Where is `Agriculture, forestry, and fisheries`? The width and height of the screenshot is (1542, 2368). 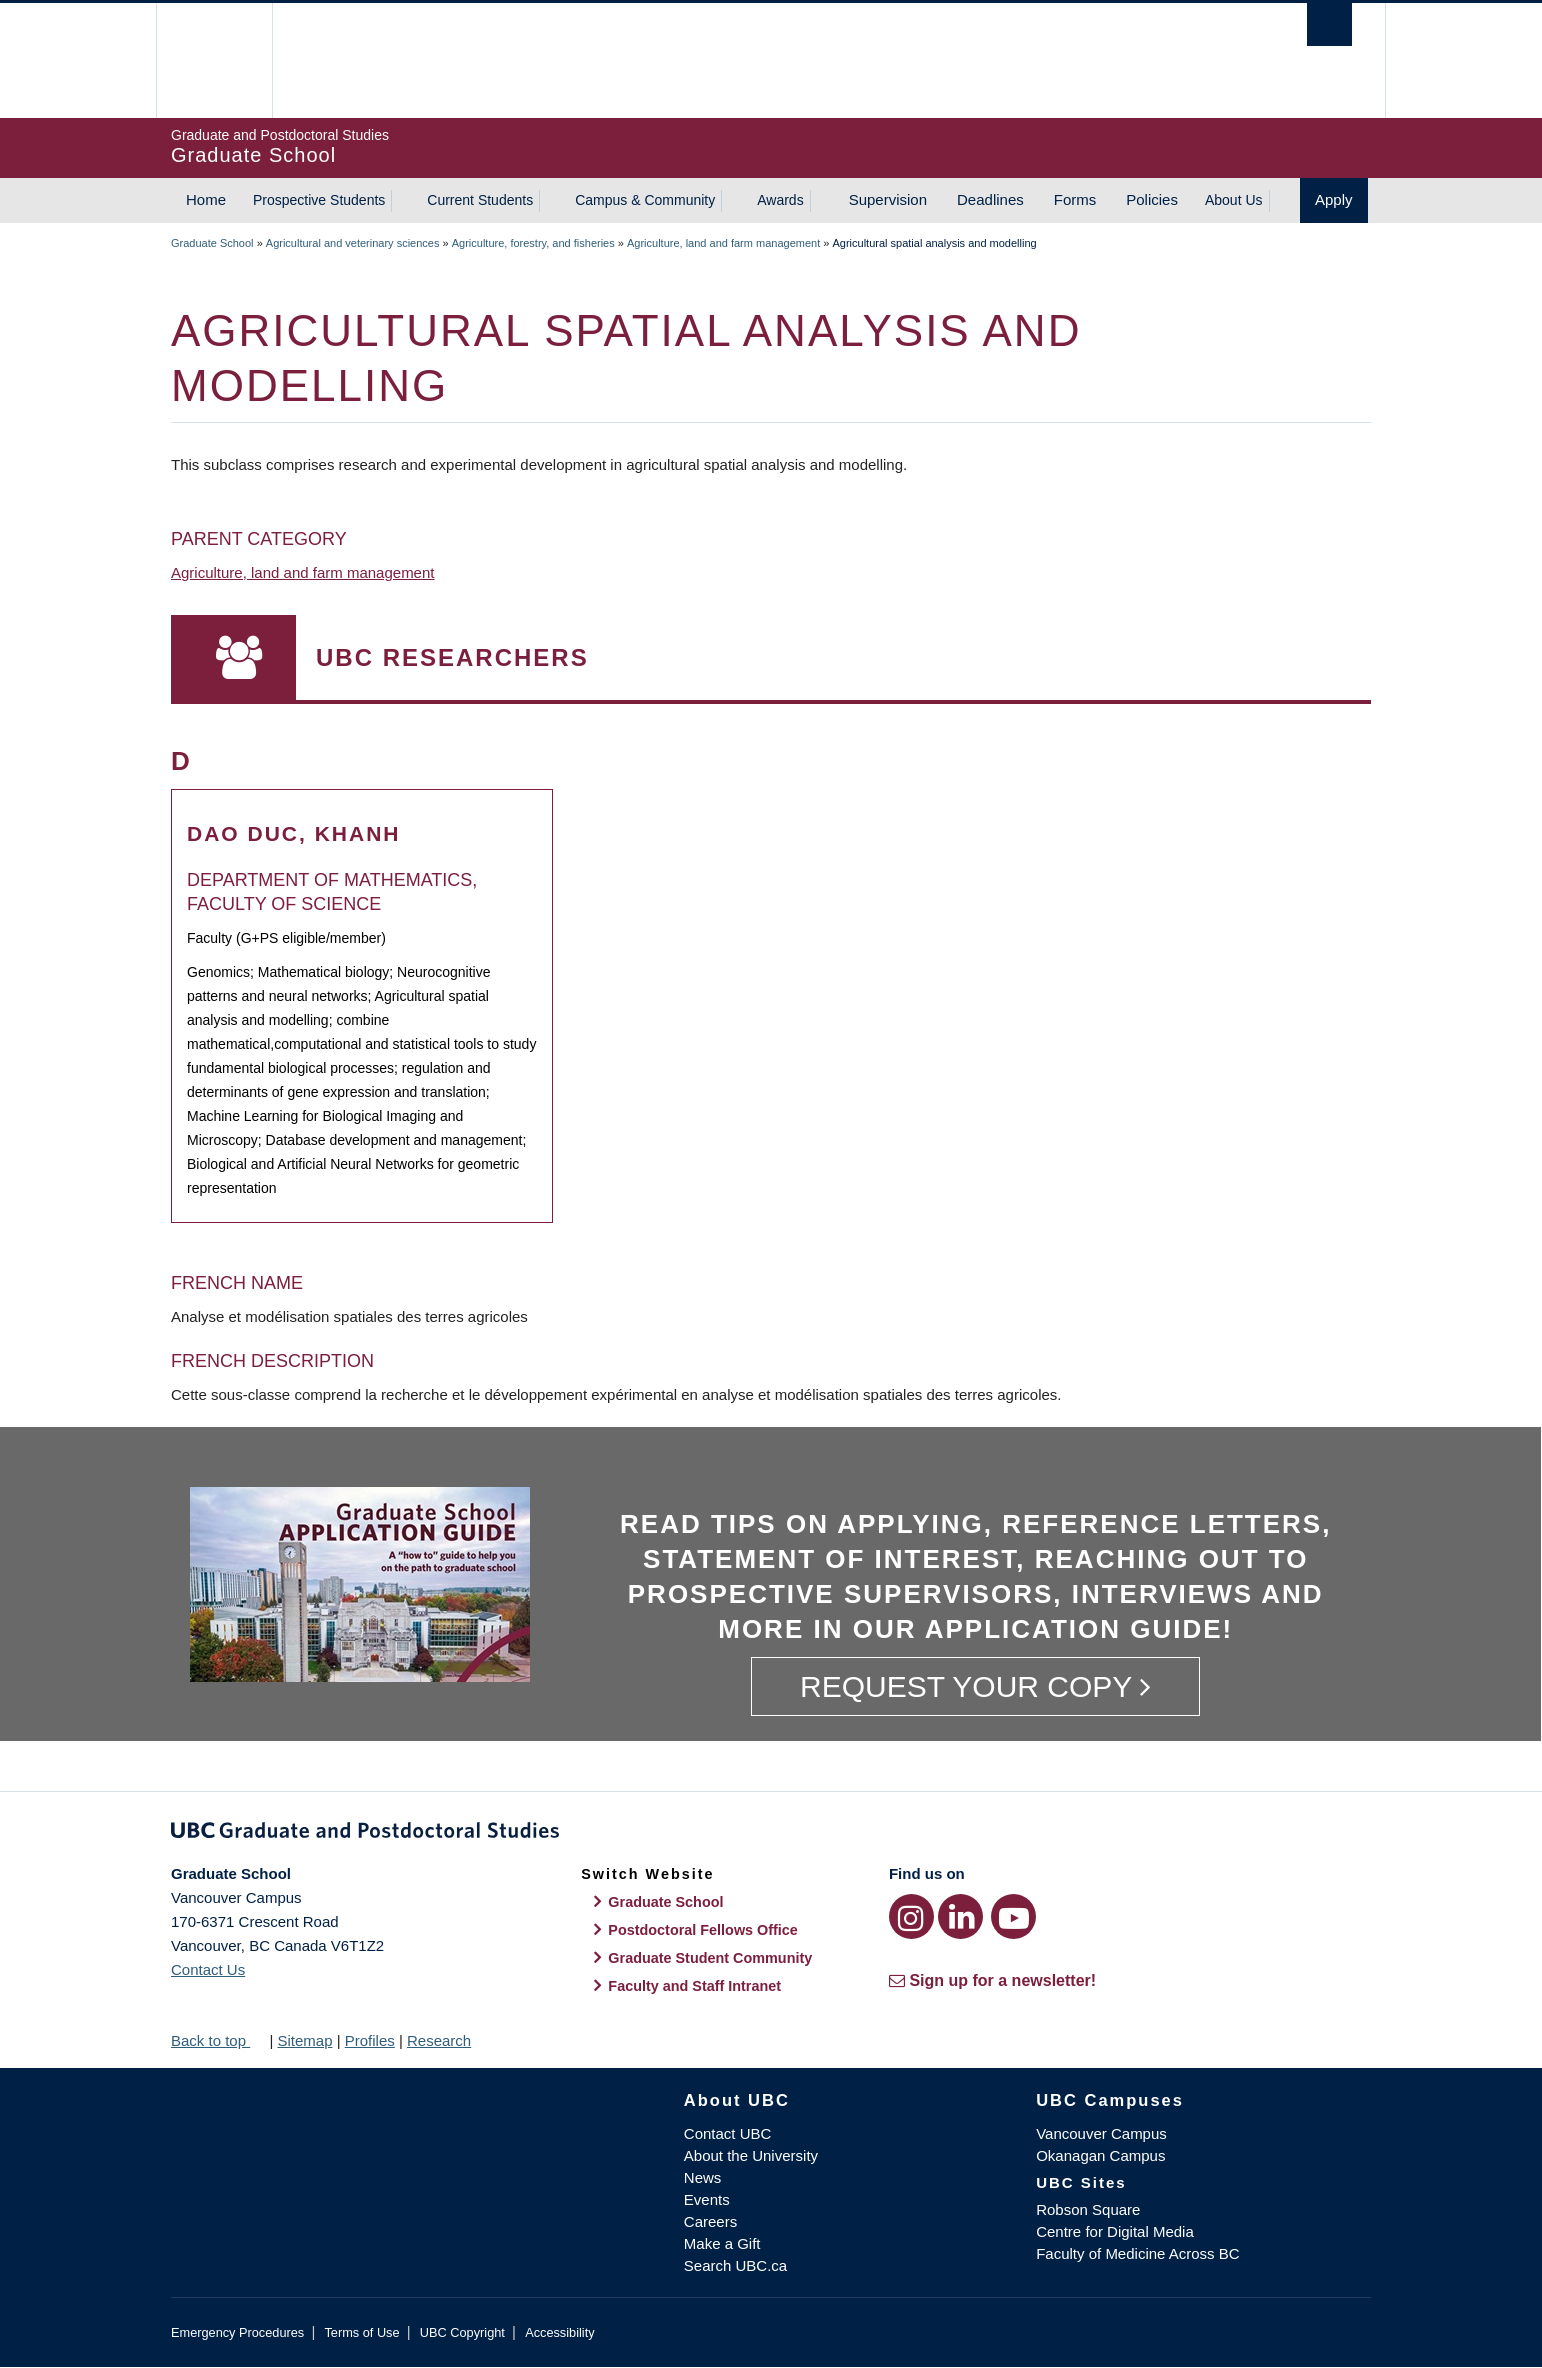 Agriculture, forestry, and fisheries is located at coordinates (533, 243).